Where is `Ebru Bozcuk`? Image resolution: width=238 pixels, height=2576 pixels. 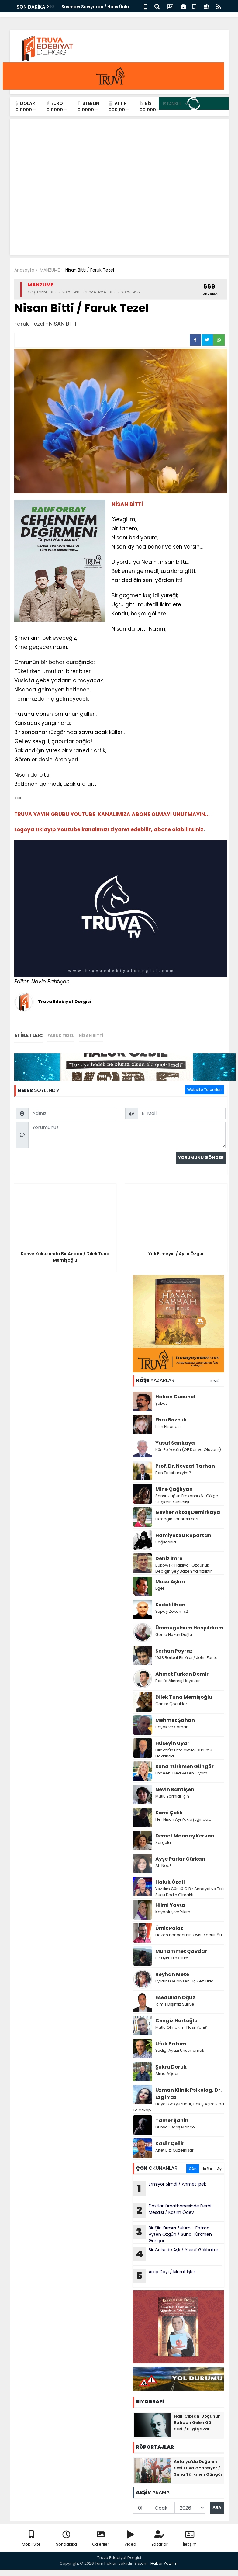 Ebru Bozcuk is located at coordinates (171, 1419).